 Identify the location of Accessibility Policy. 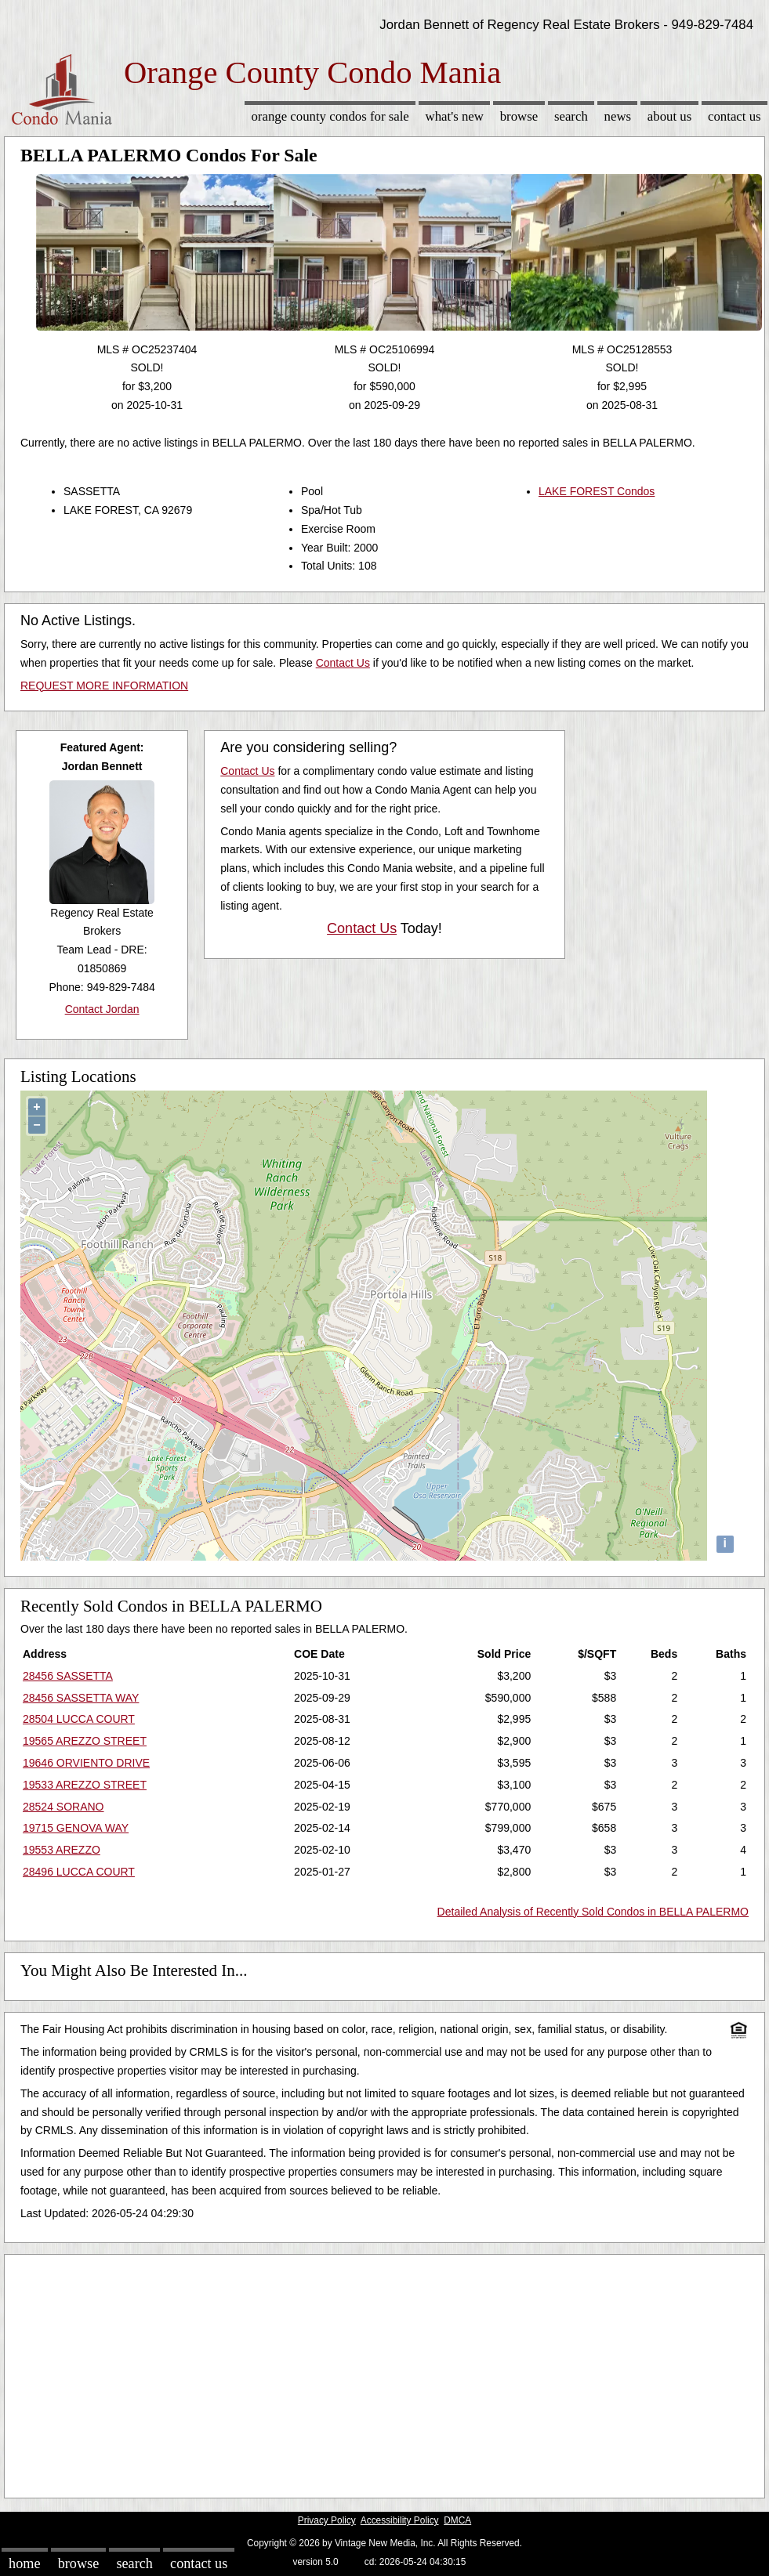
(400, 2520).